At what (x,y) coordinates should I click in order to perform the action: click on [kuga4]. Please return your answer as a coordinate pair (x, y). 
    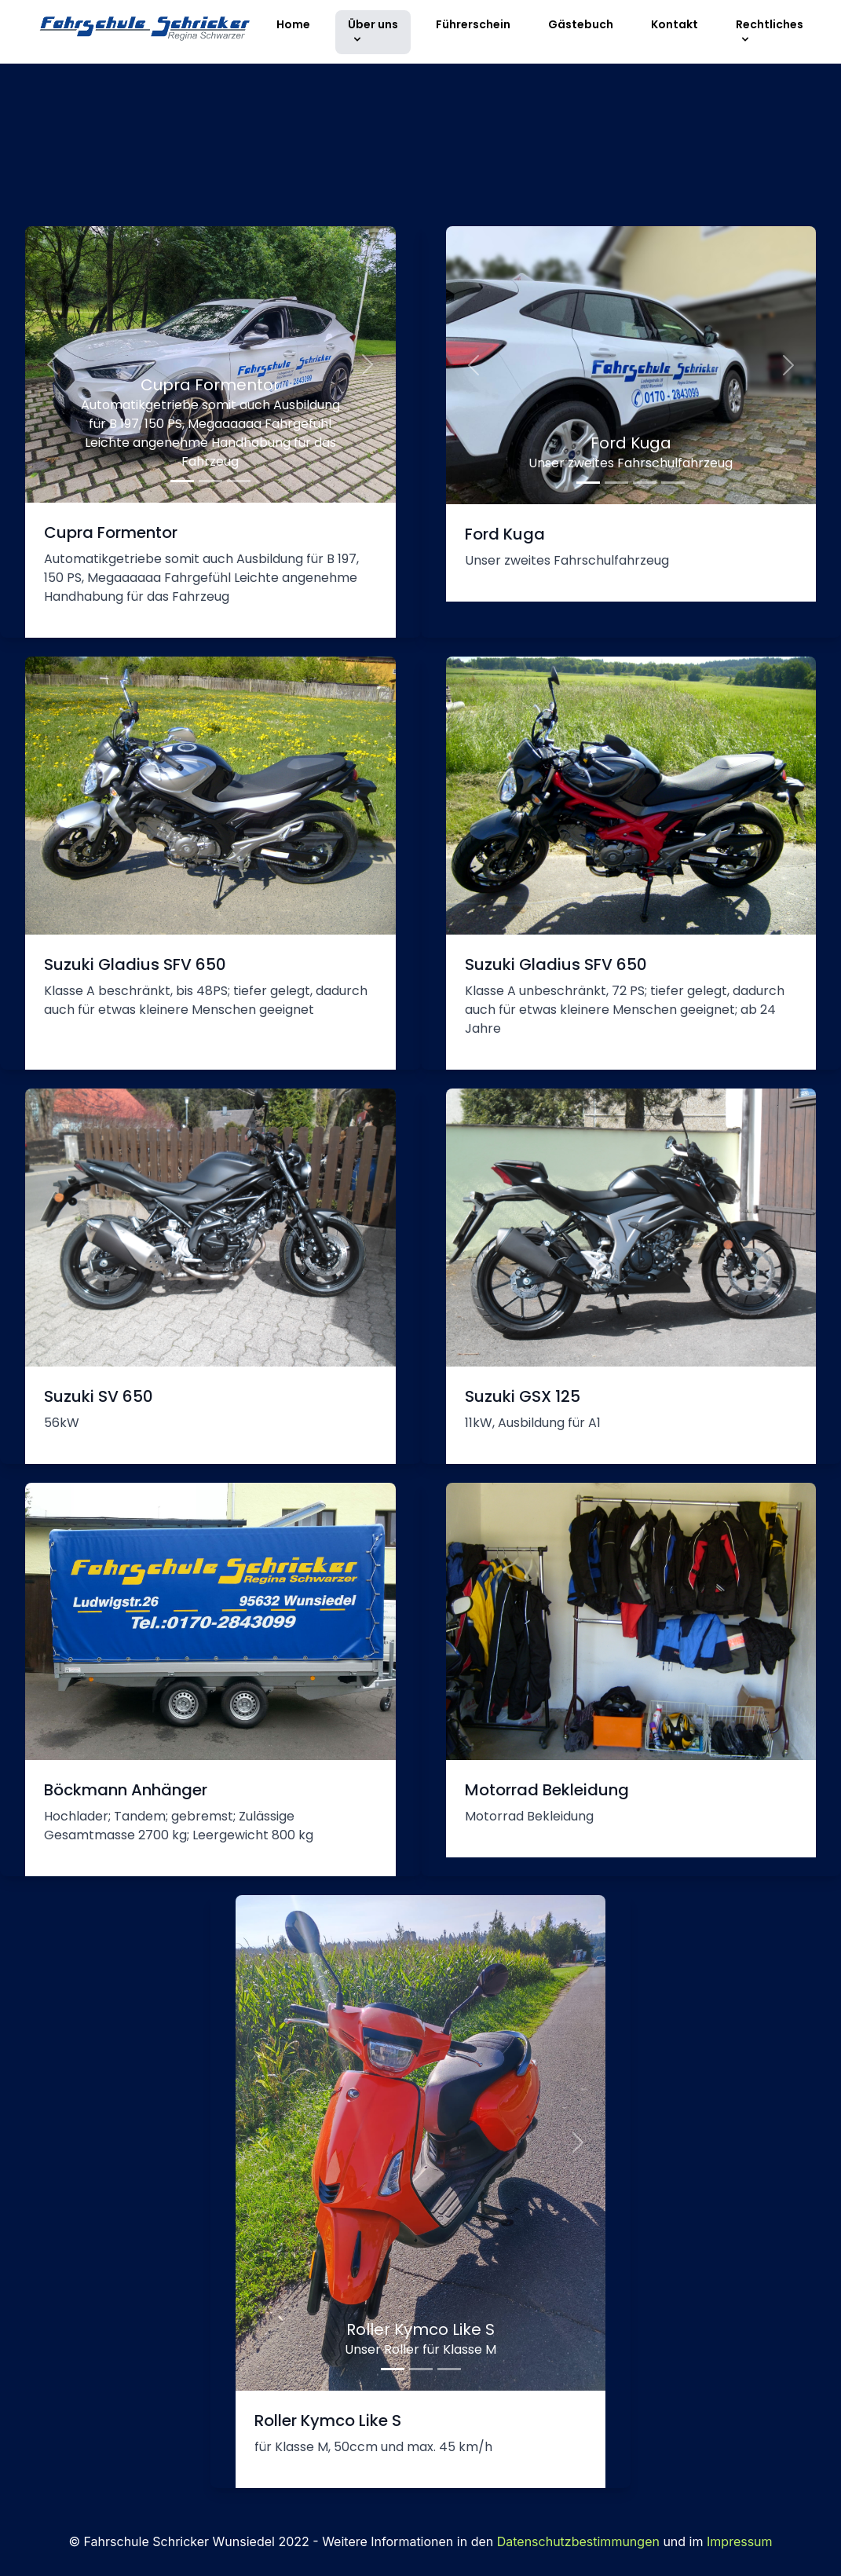
    Looking at the image, I should click on (673, 483).